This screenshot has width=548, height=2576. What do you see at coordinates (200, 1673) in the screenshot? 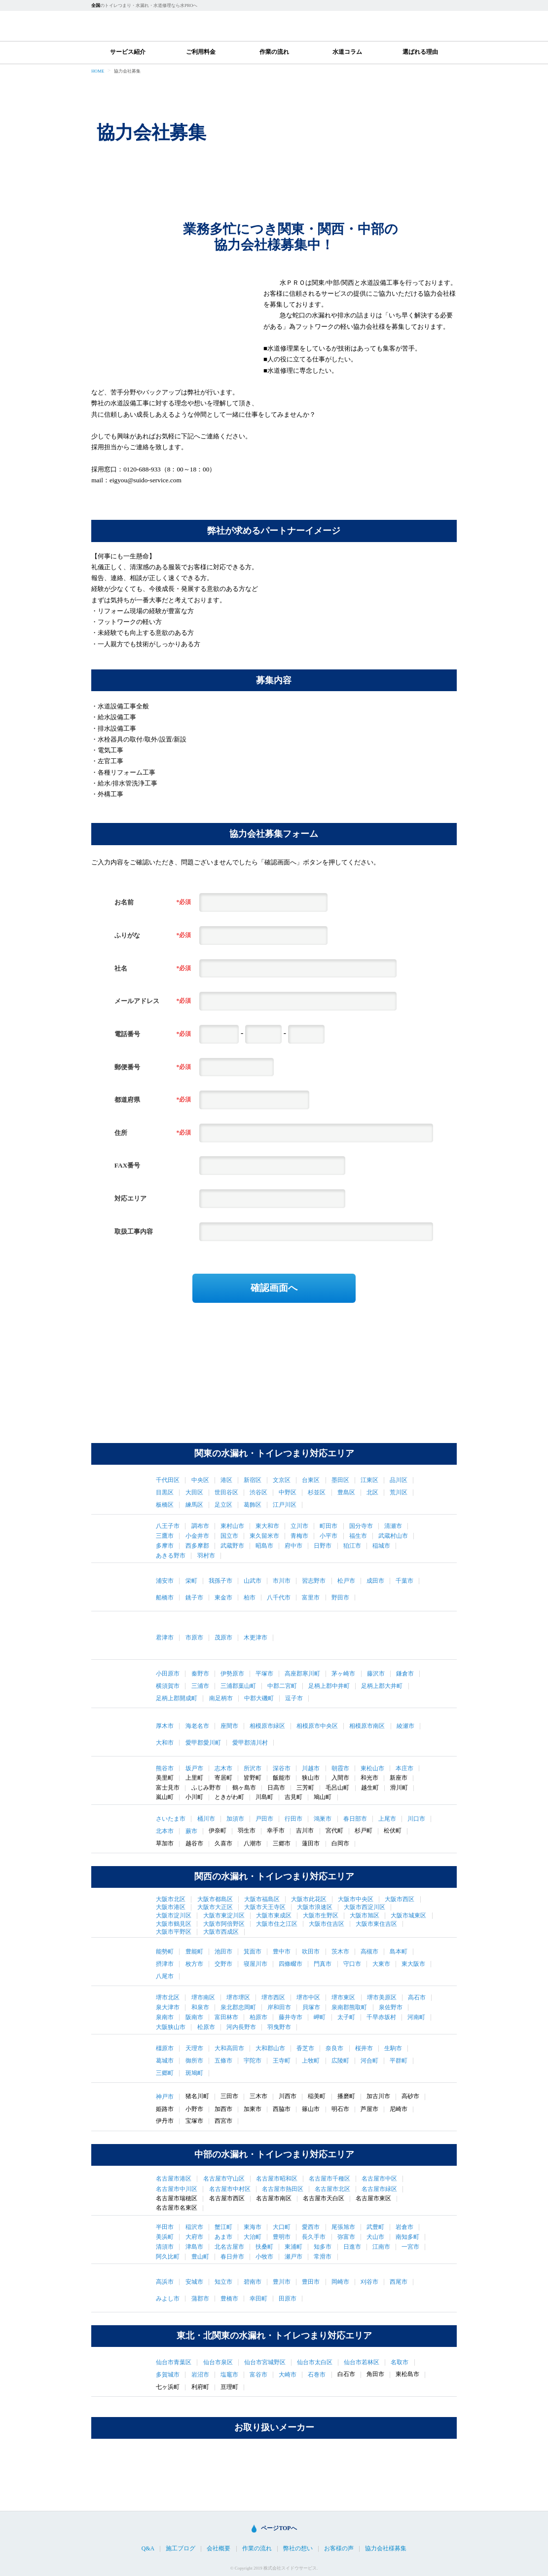
I see `秦野市` at bounding box center [200, 1673].